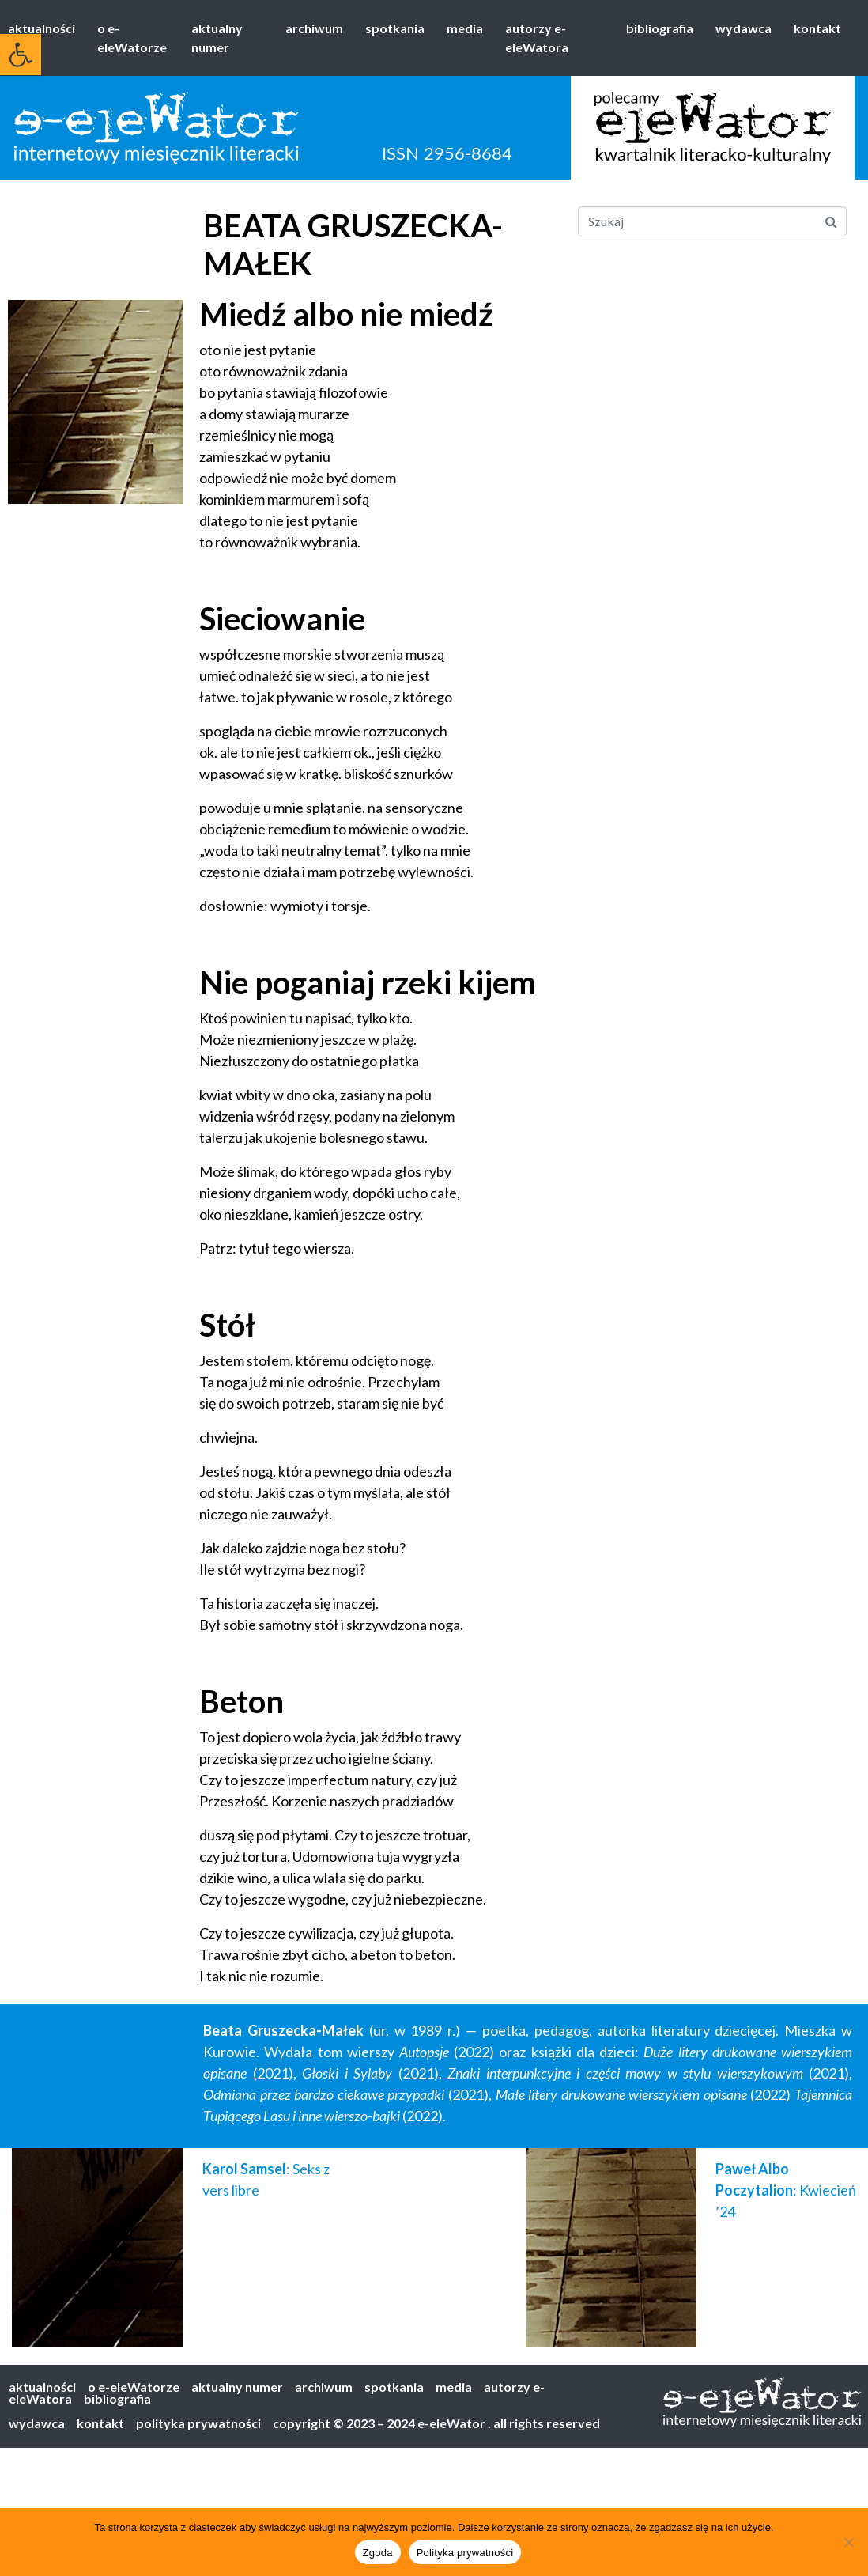 The width and height of the screenshot is (868, 2576). What do you see at coordinates (378, 2553) in the screenshot?
I see `Zgoda` at bounding box center [378, 2553].